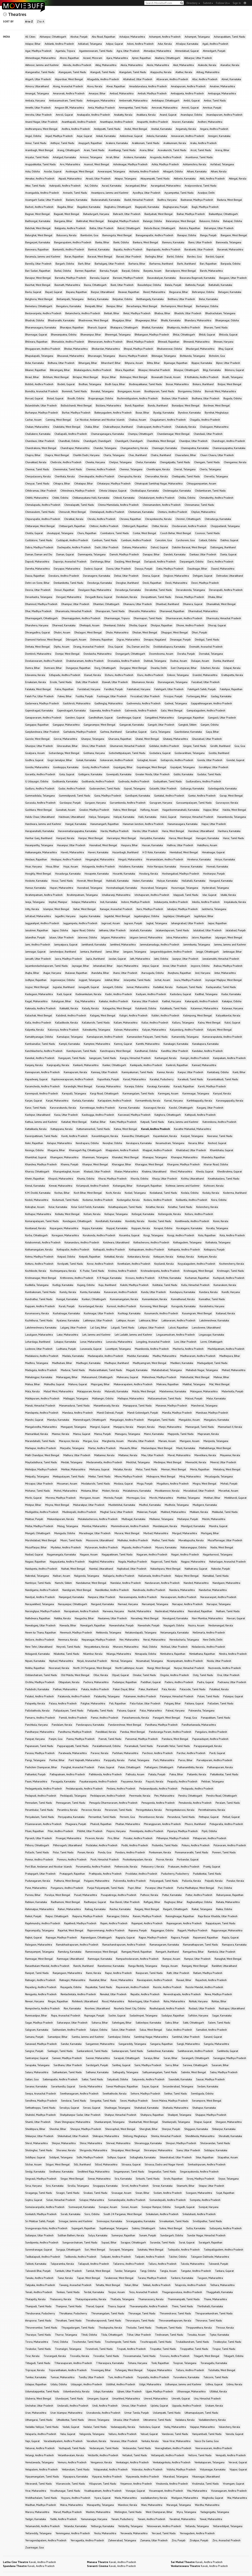 The width and height of the screenshot is (252, 2576). What do you see at coordinates (57, 1760) in the screenshot?
I see `Parihar, Bihar` at bounding box center [57, 1760].